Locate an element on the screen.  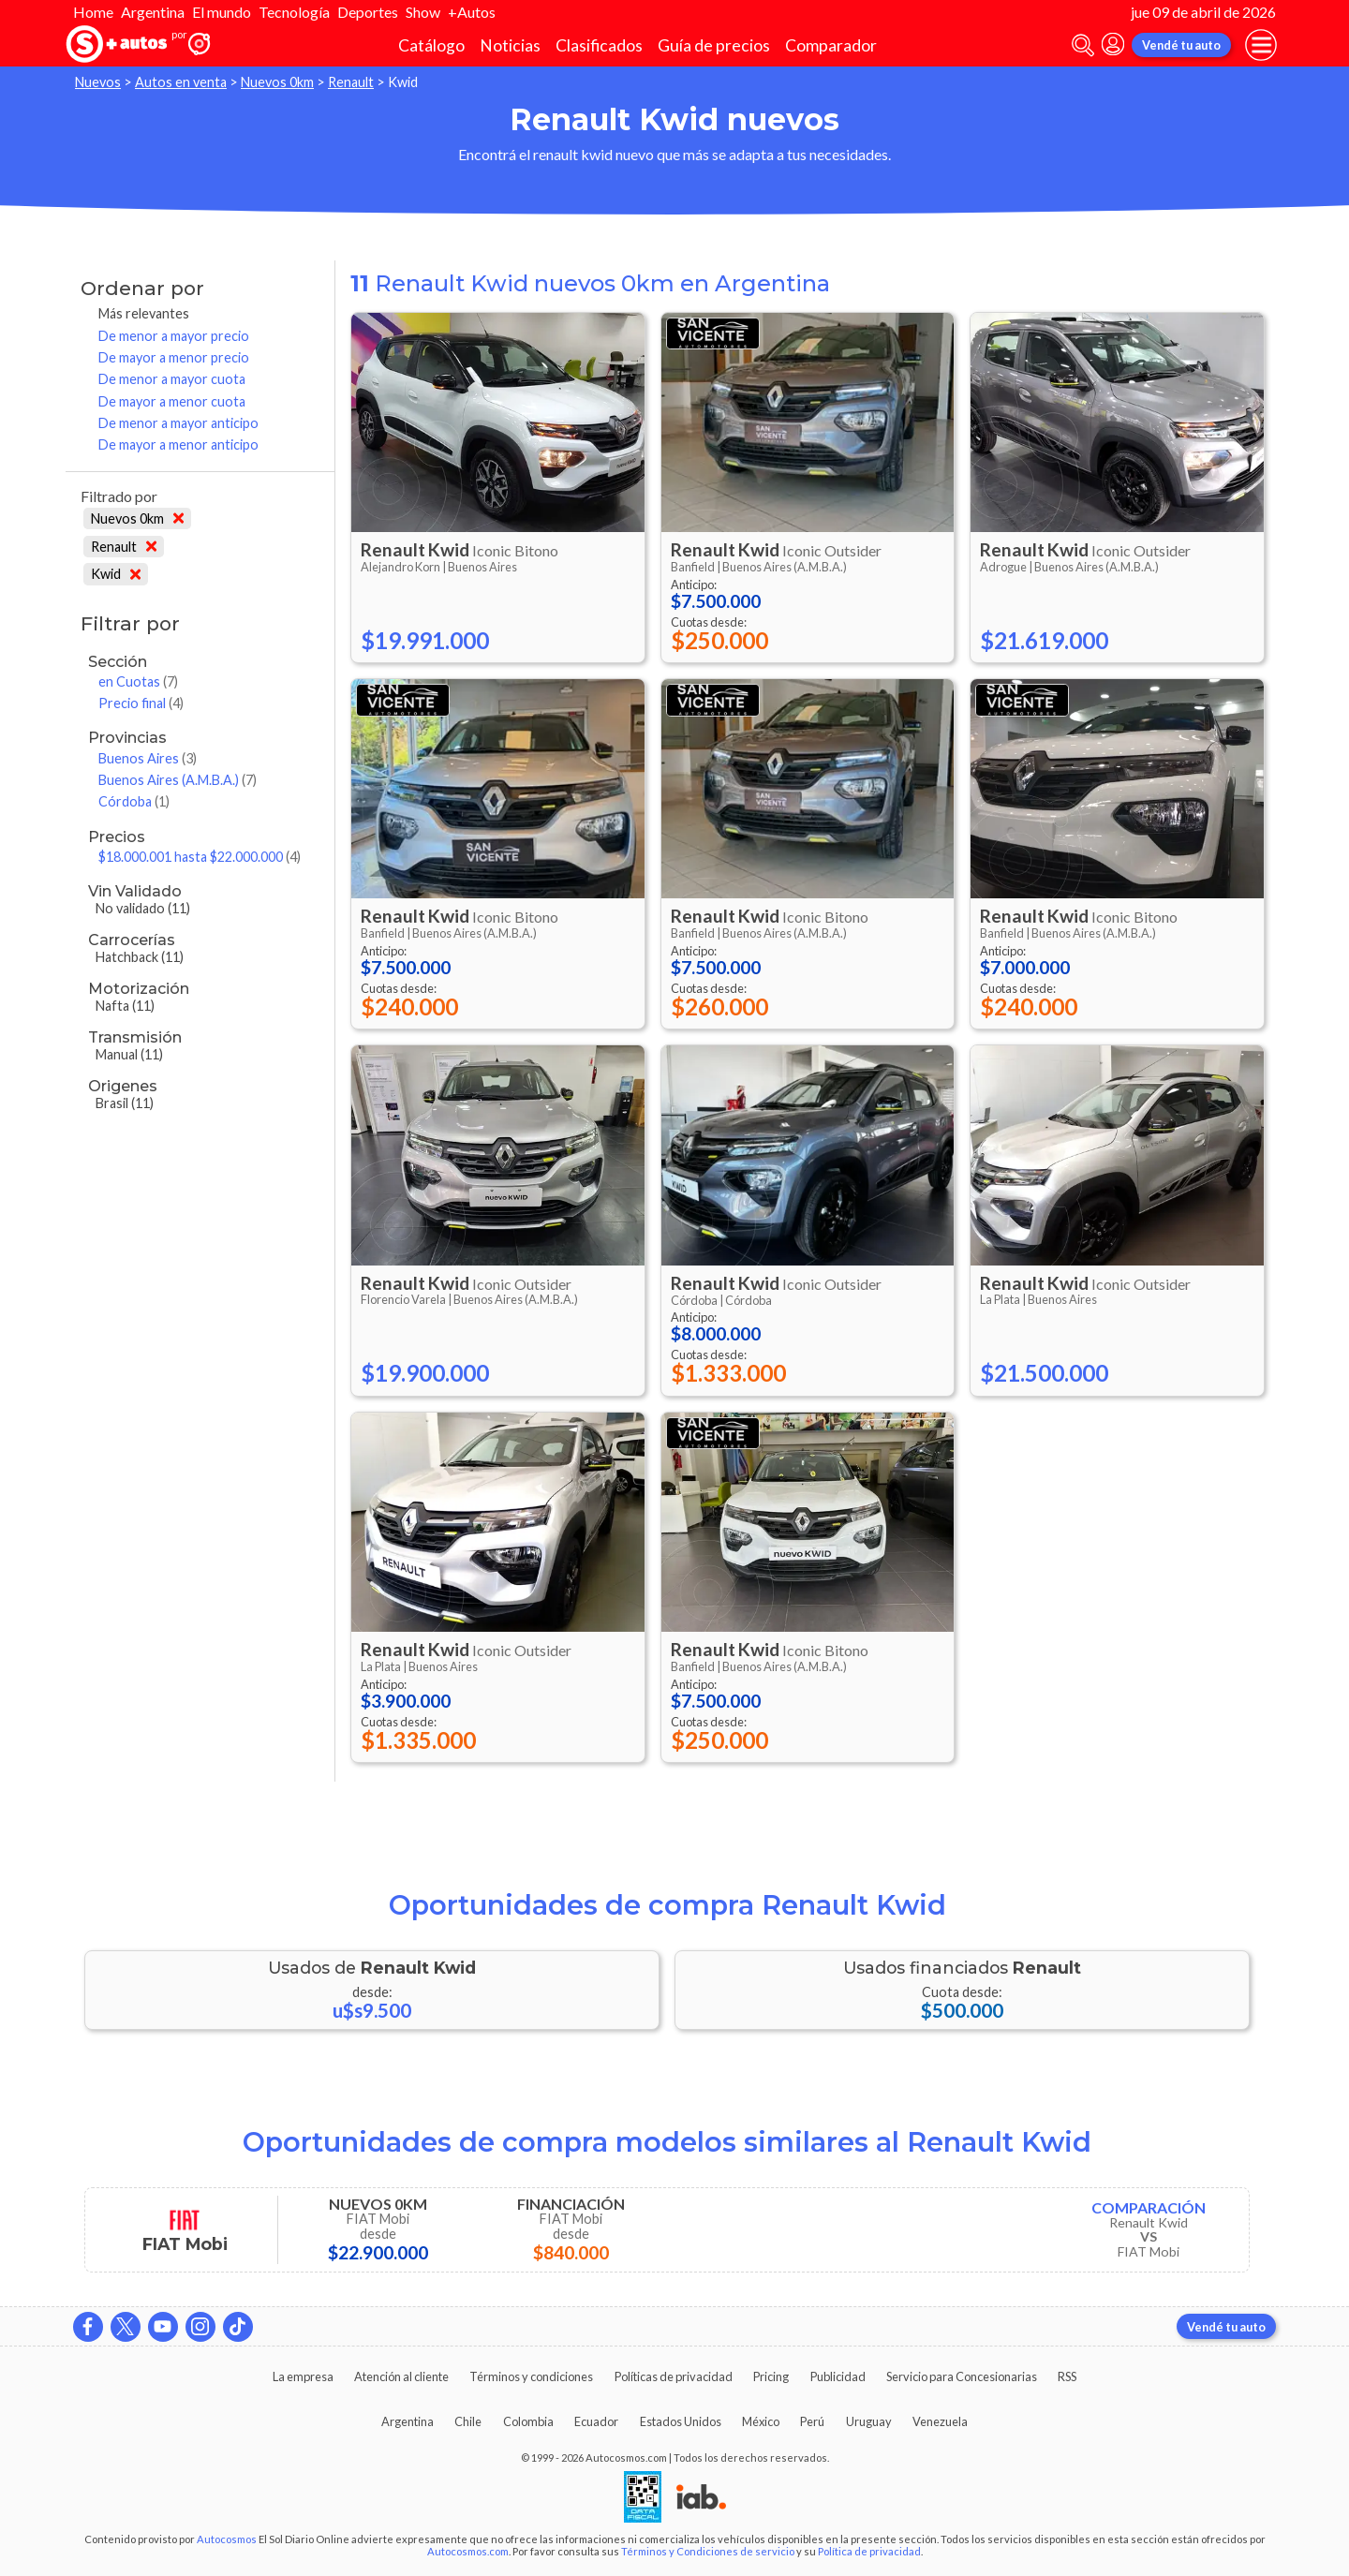
Términos y condiciones is located at coordinates (531, 2376).